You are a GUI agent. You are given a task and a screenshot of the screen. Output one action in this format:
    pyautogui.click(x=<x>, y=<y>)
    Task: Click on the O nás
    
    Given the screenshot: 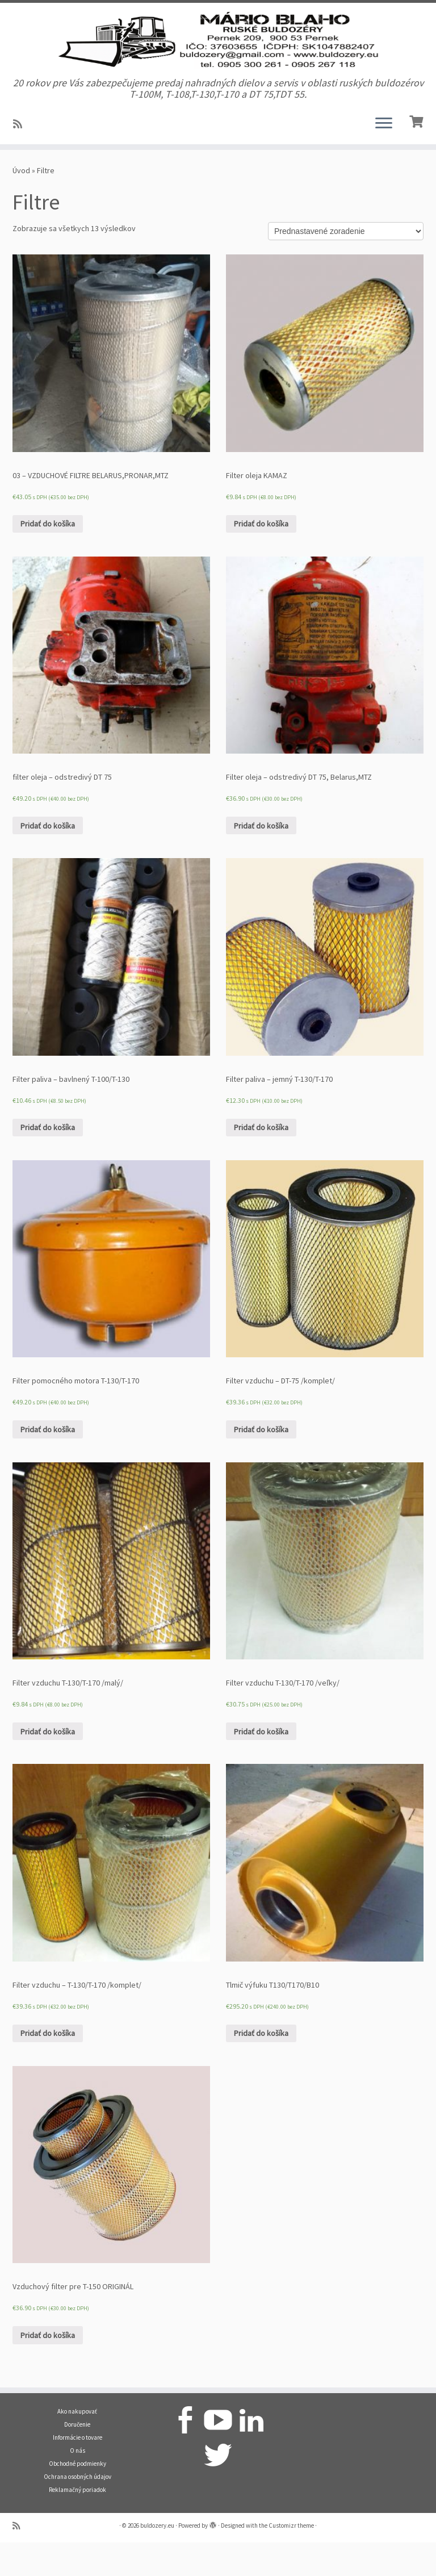 What is the action you would take?
    pyautogui.click(x=77, y=2484)
    